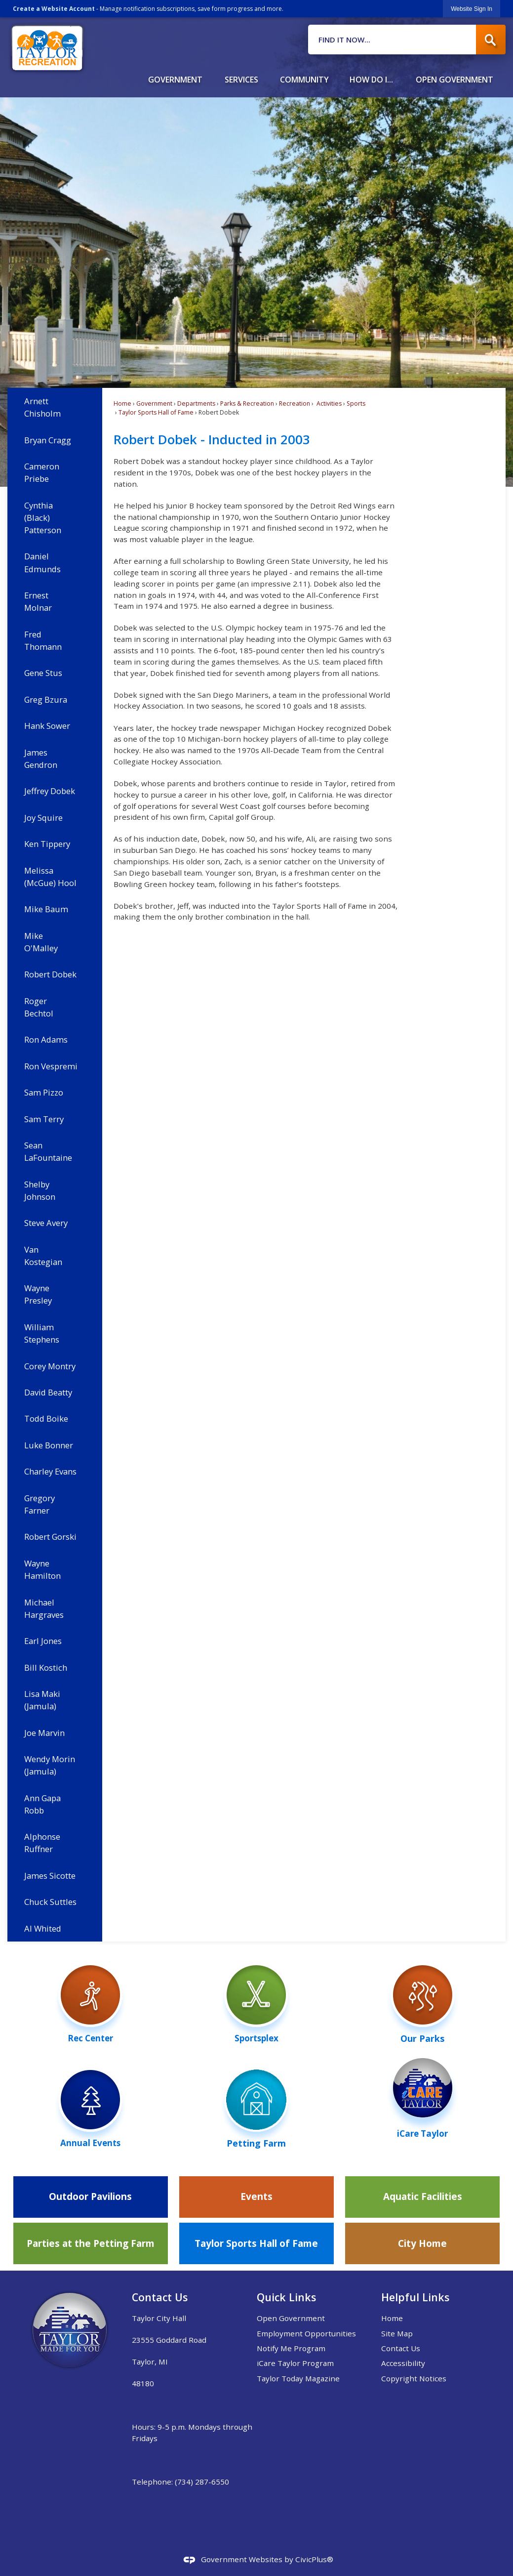 This screenshot has width=513, height=2576. I want to click on CivicPlus®, so click(314, 2559).